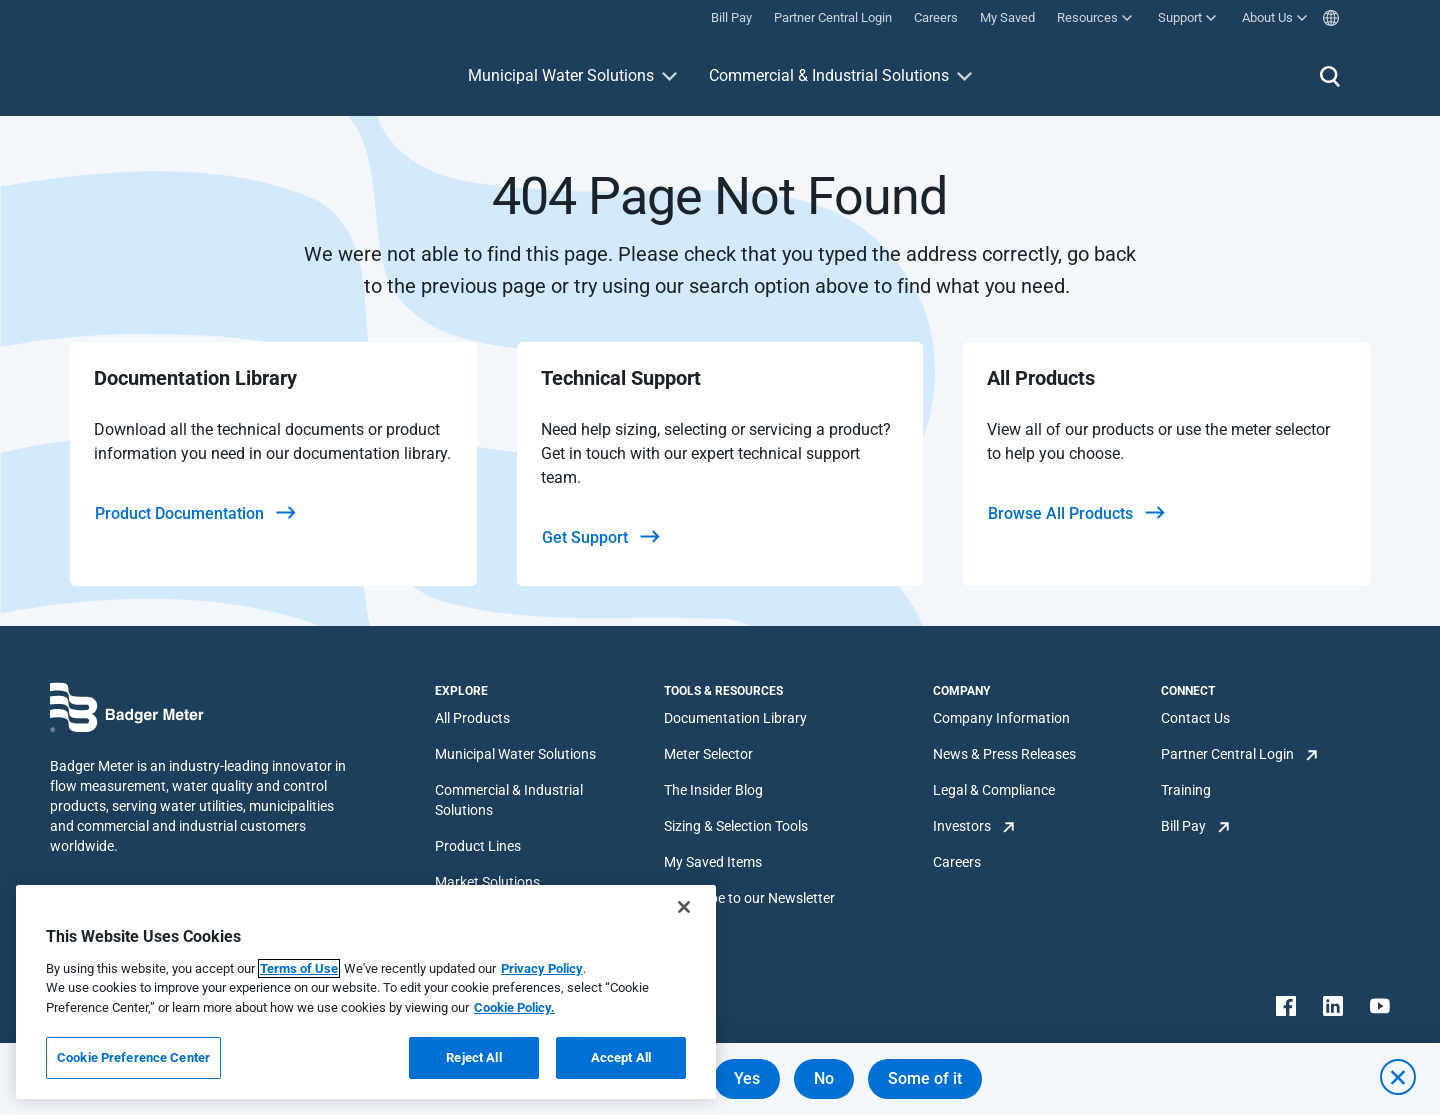  What do you see at coordinates (829, 75) in the screenshot?
I see `Commercial & Industrial Solutions` at bounding box center [829, 75].